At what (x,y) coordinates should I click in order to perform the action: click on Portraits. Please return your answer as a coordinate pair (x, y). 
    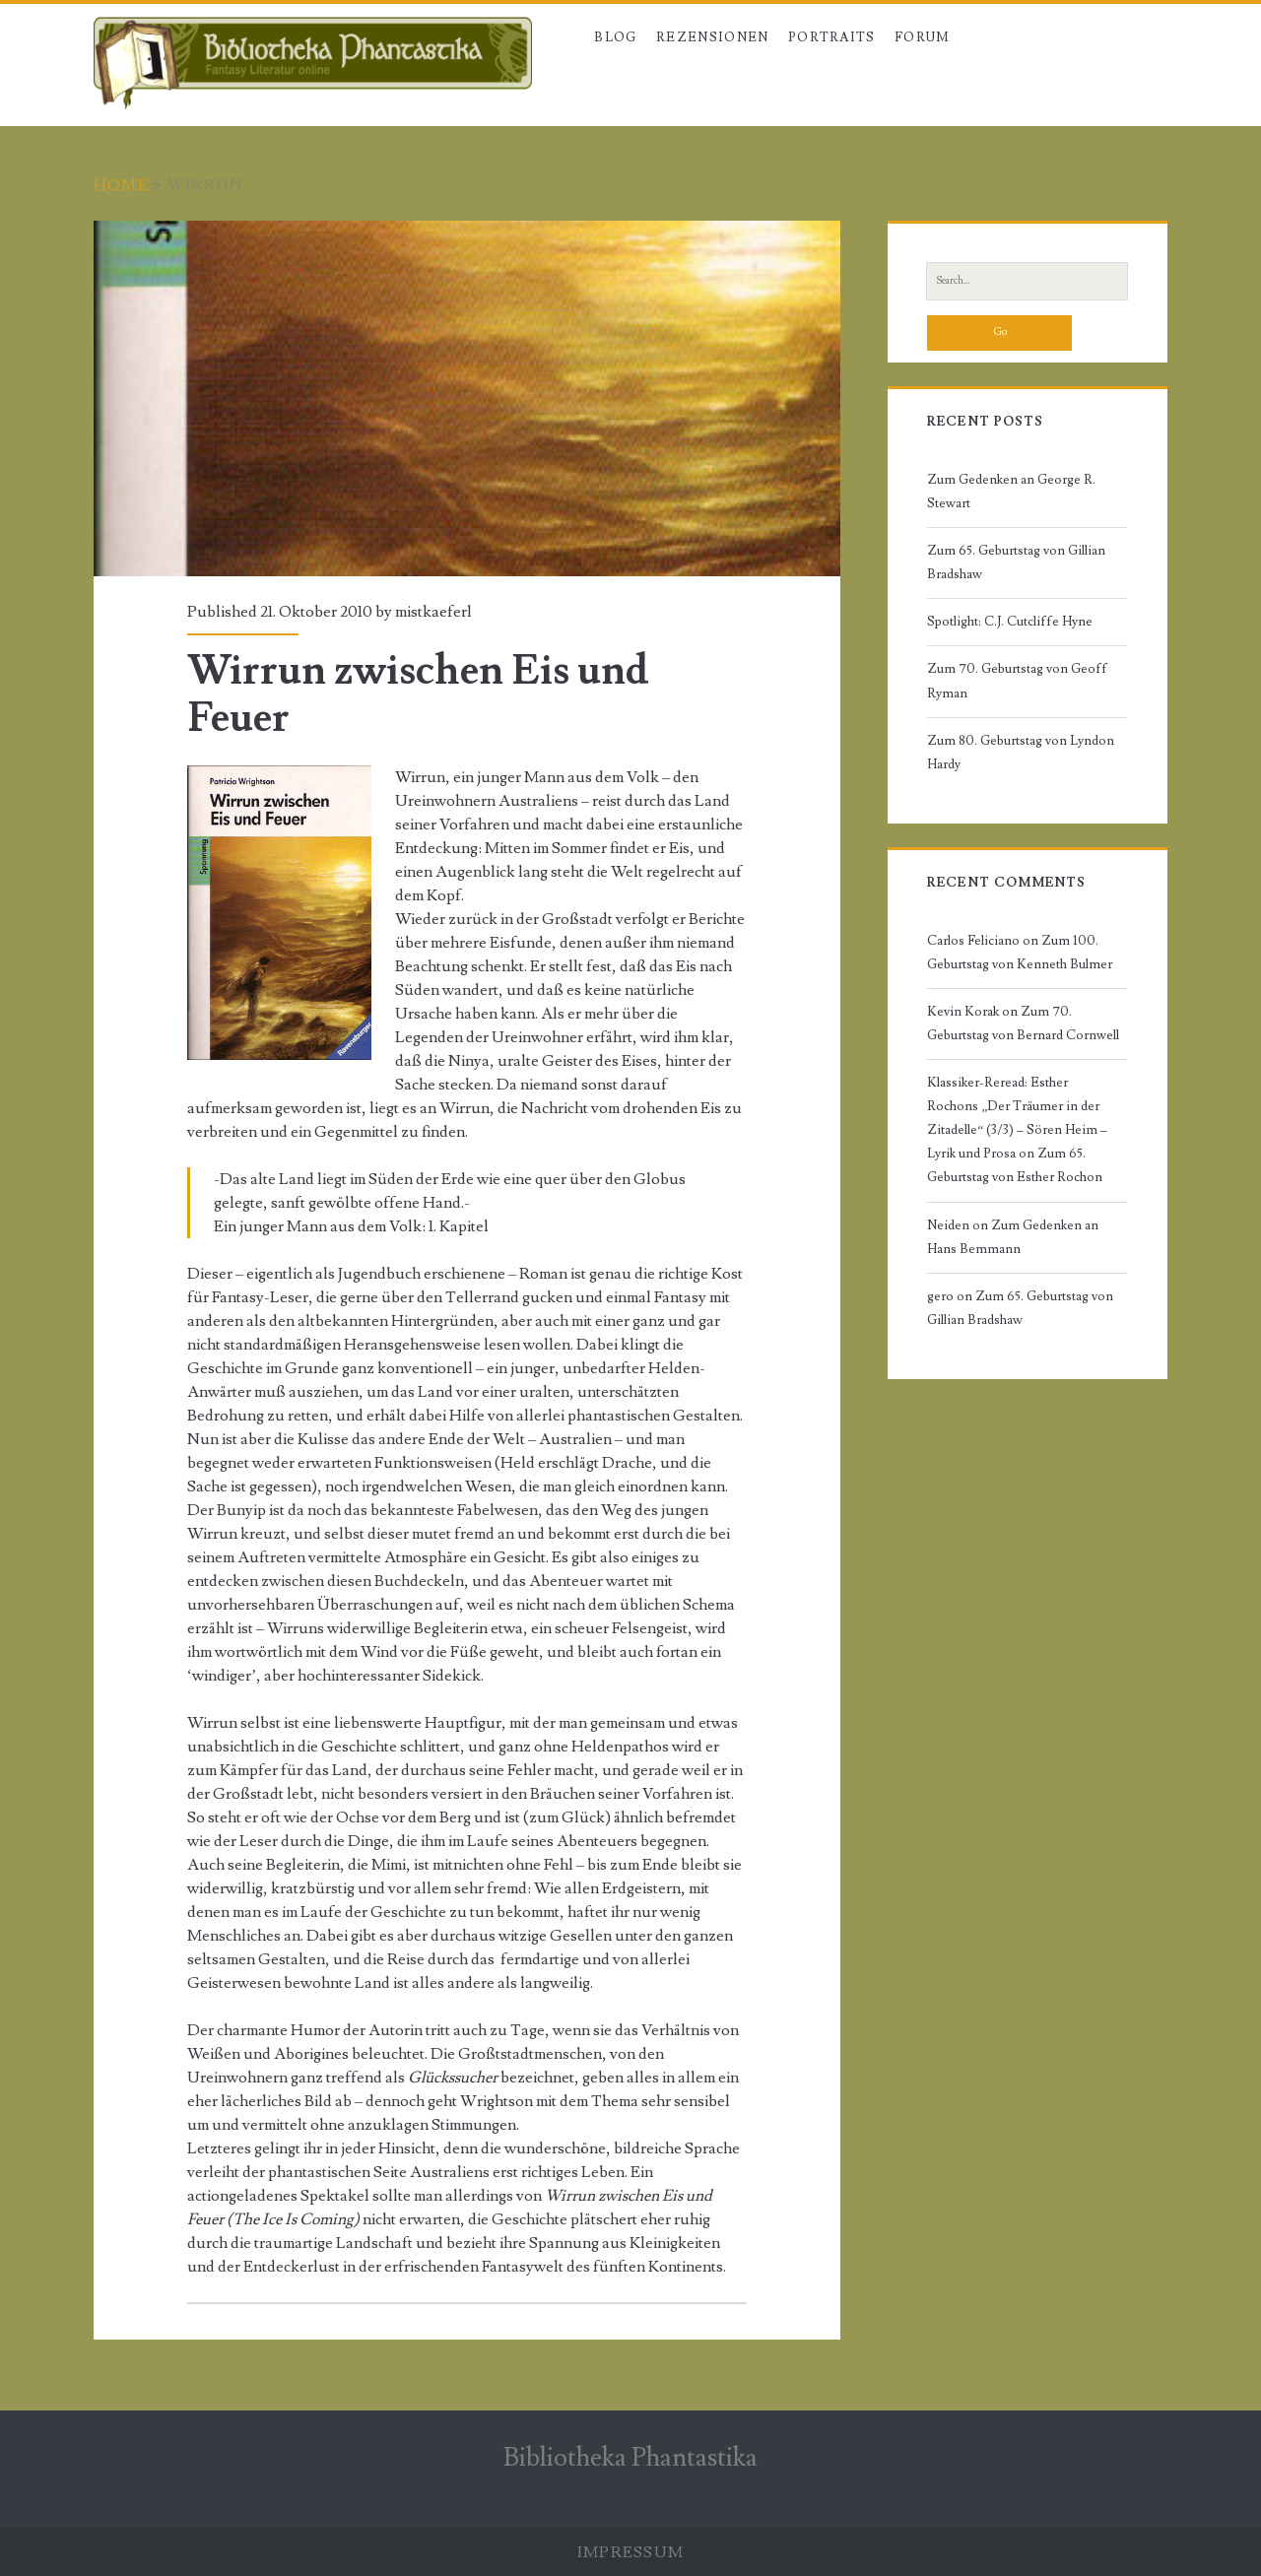
    Looking at the image, I should click on (832, 37).